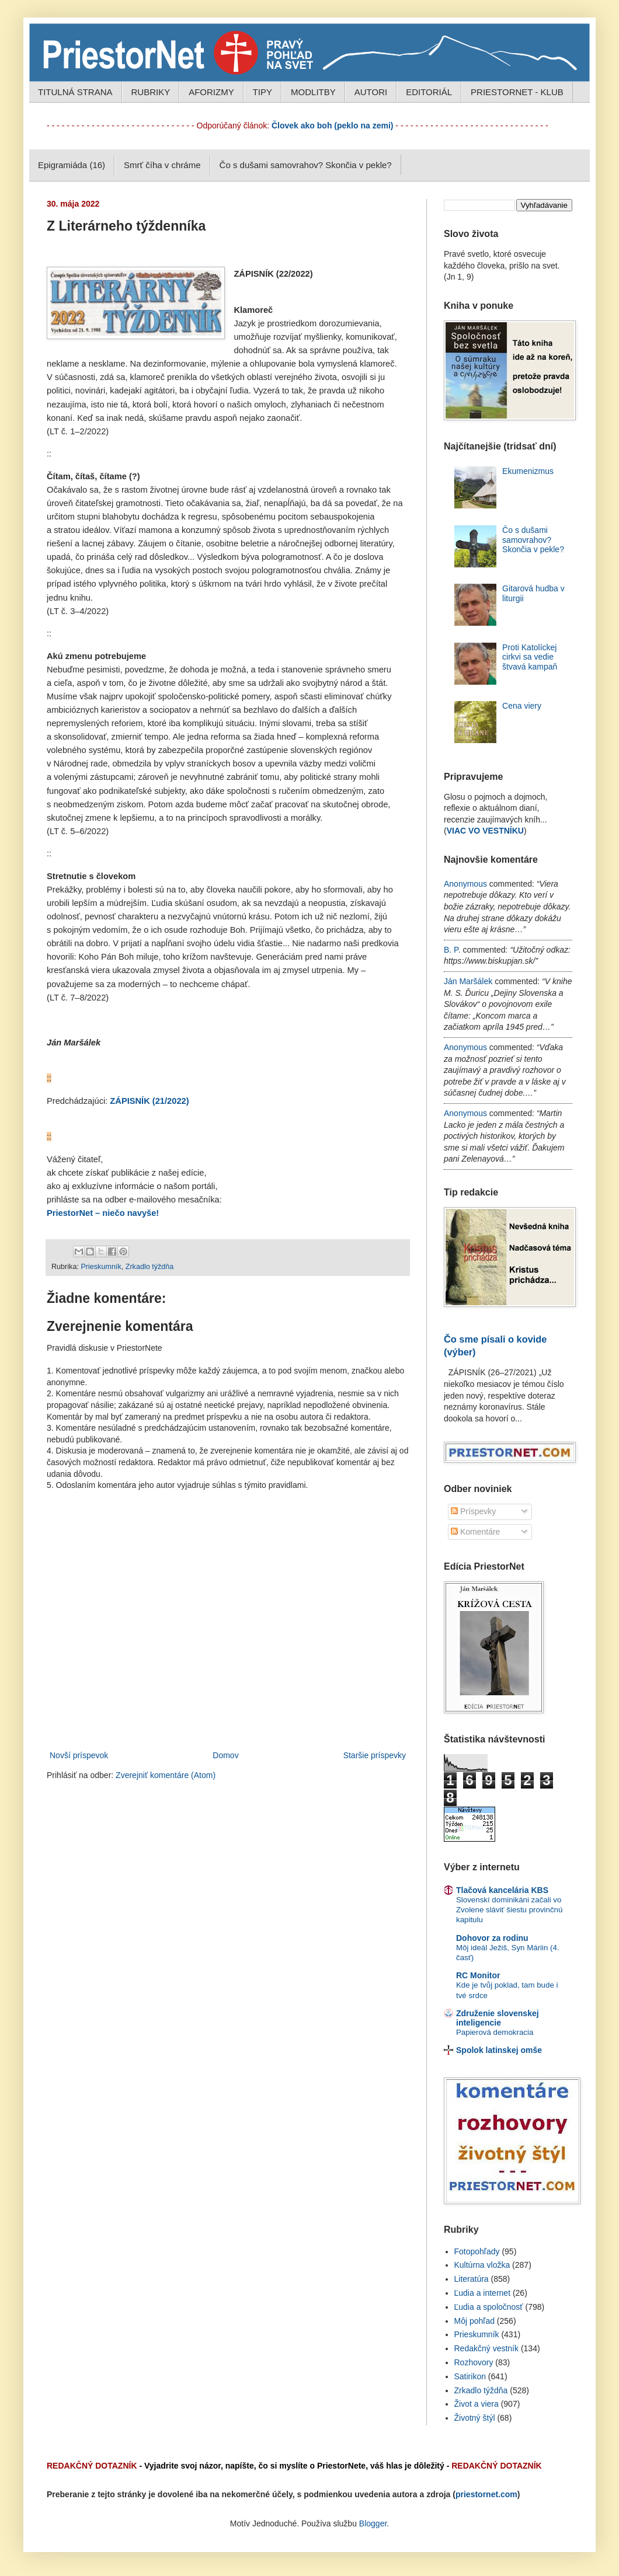 Image resolution: width=619 pixels, height=2576 pixels. I want to click on Redakčný vestník, so click(486, 2348).